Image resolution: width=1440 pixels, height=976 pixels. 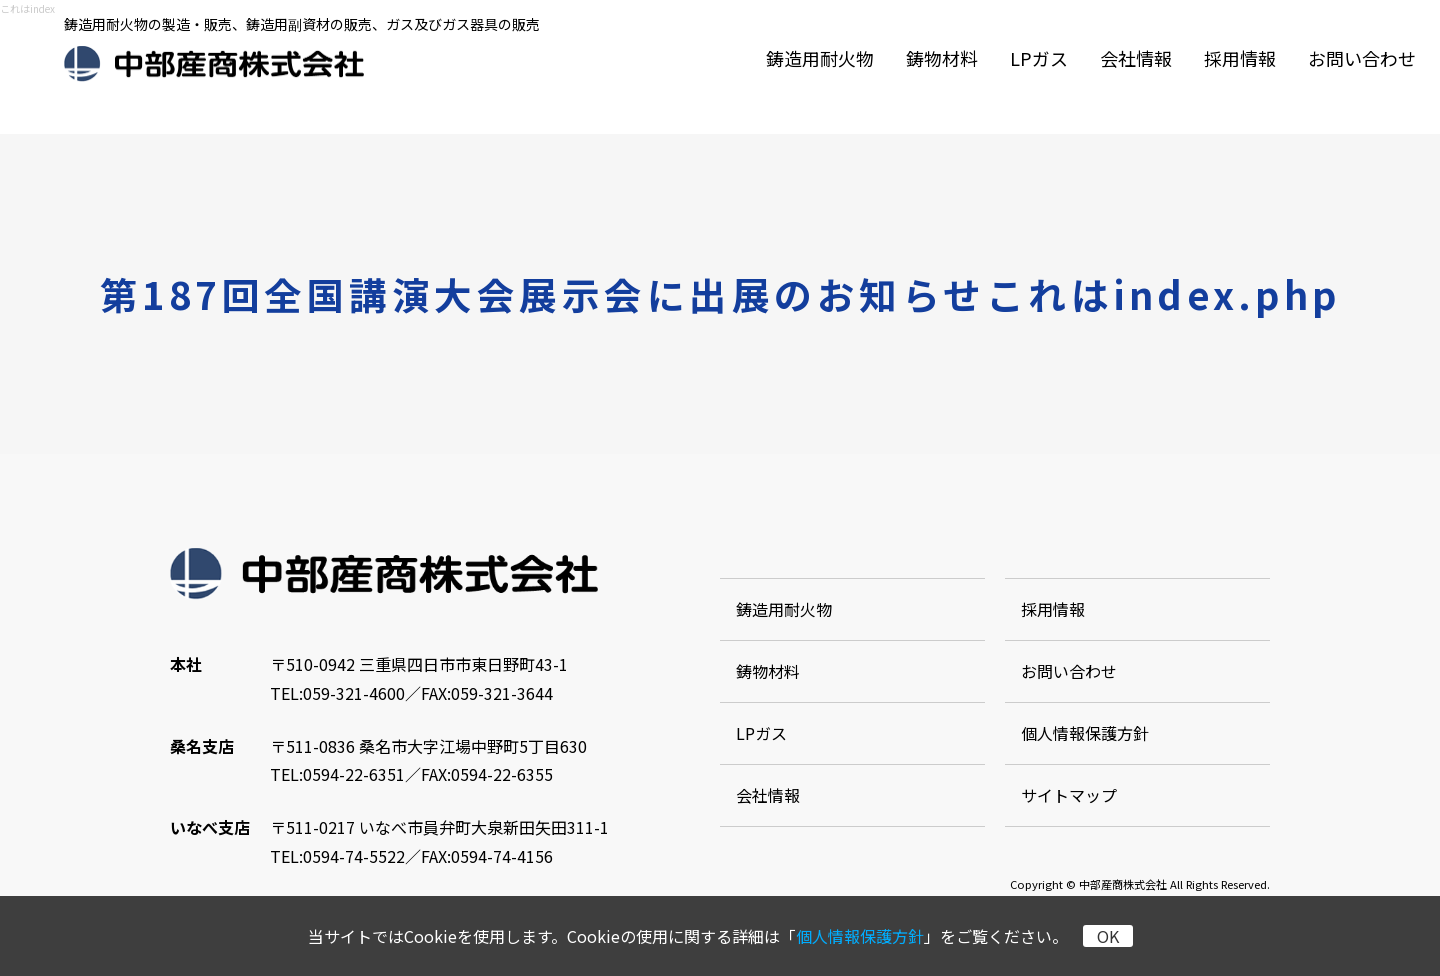 I want to click on LPガス, so click(x=1039, y=58).